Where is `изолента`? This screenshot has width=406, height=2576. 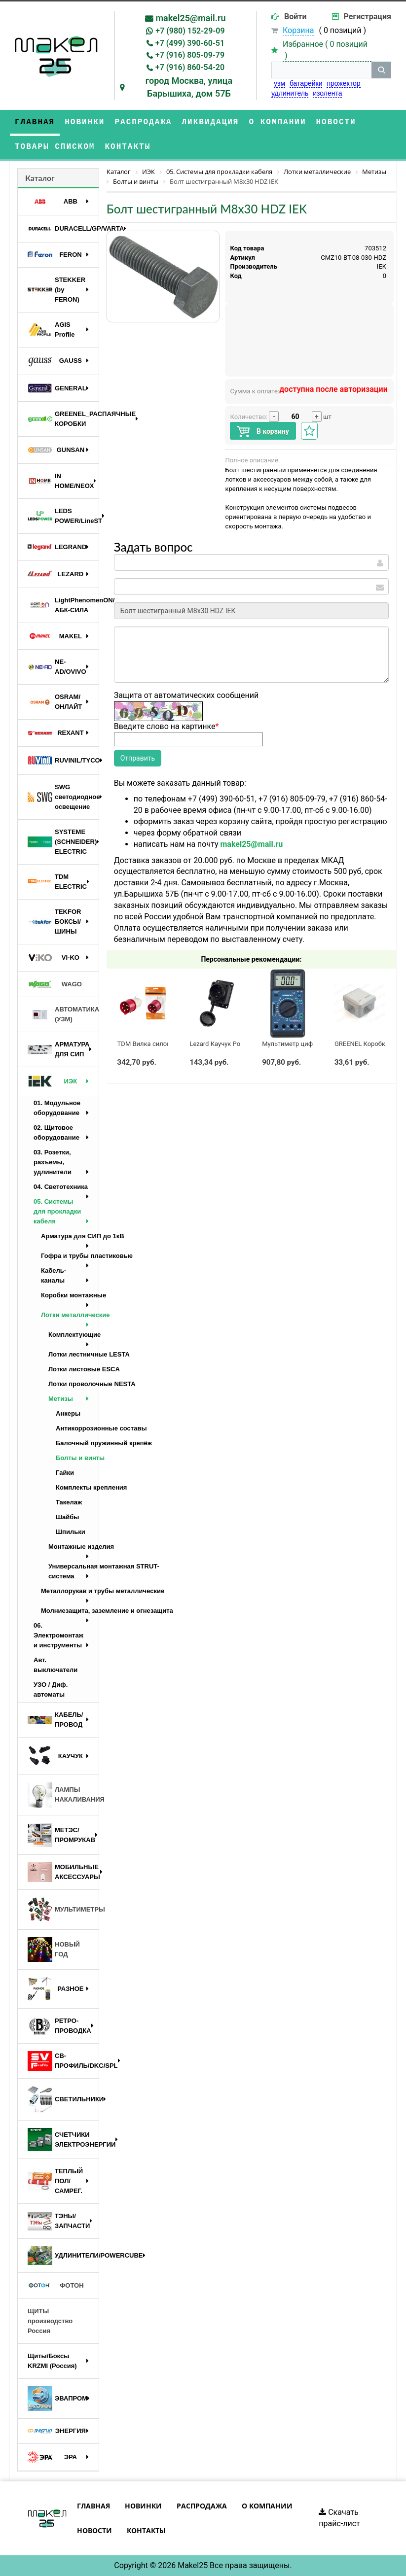
изолента is located at coordinates (327, 93).